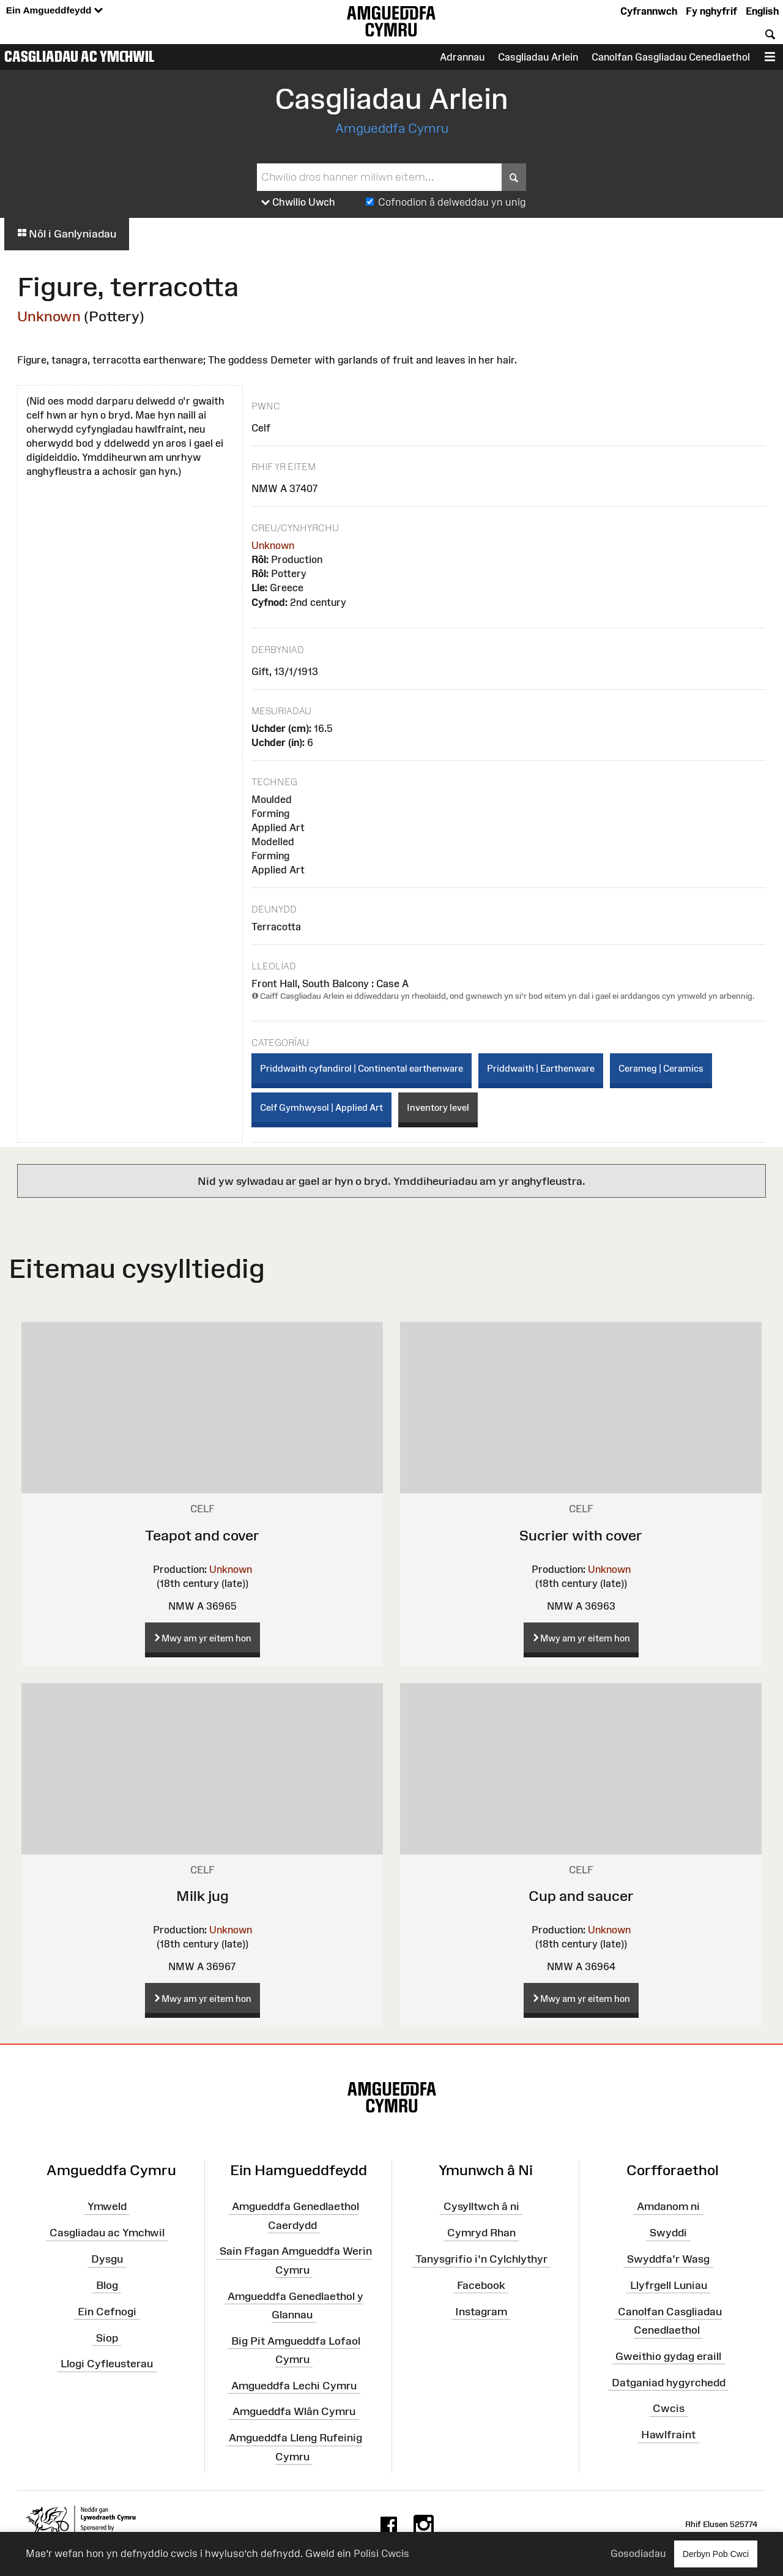 The height and width of the screenshot is (2576, 783). What do you see at coordinates (107, 2285) in the screenshot?
I see `Blog` at bounding box center [107, 2285].